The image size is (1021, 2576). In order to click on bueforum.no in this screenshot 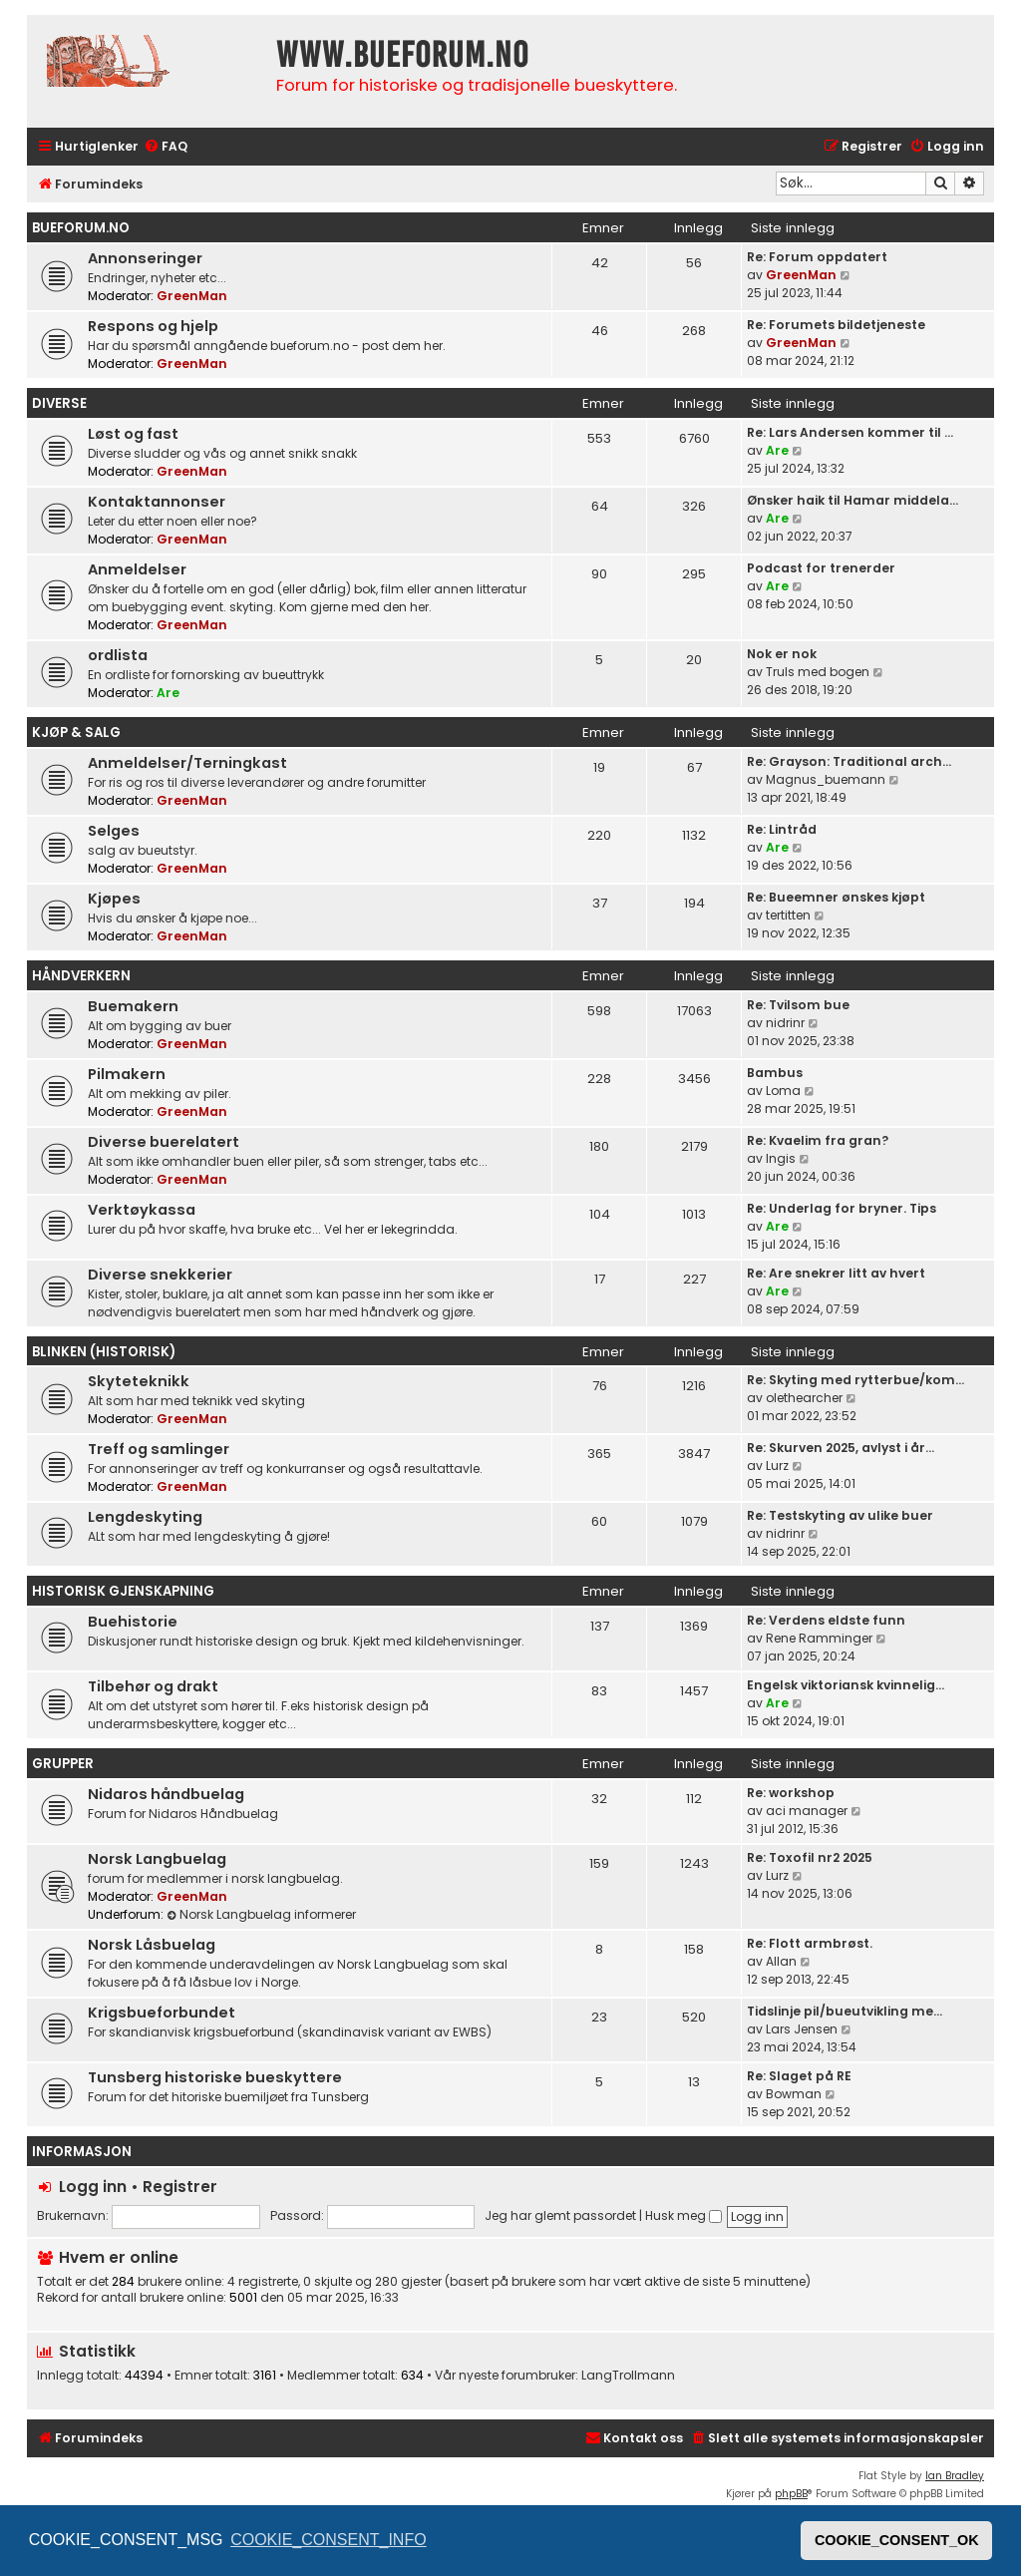, I will do `click(81, 227)`.